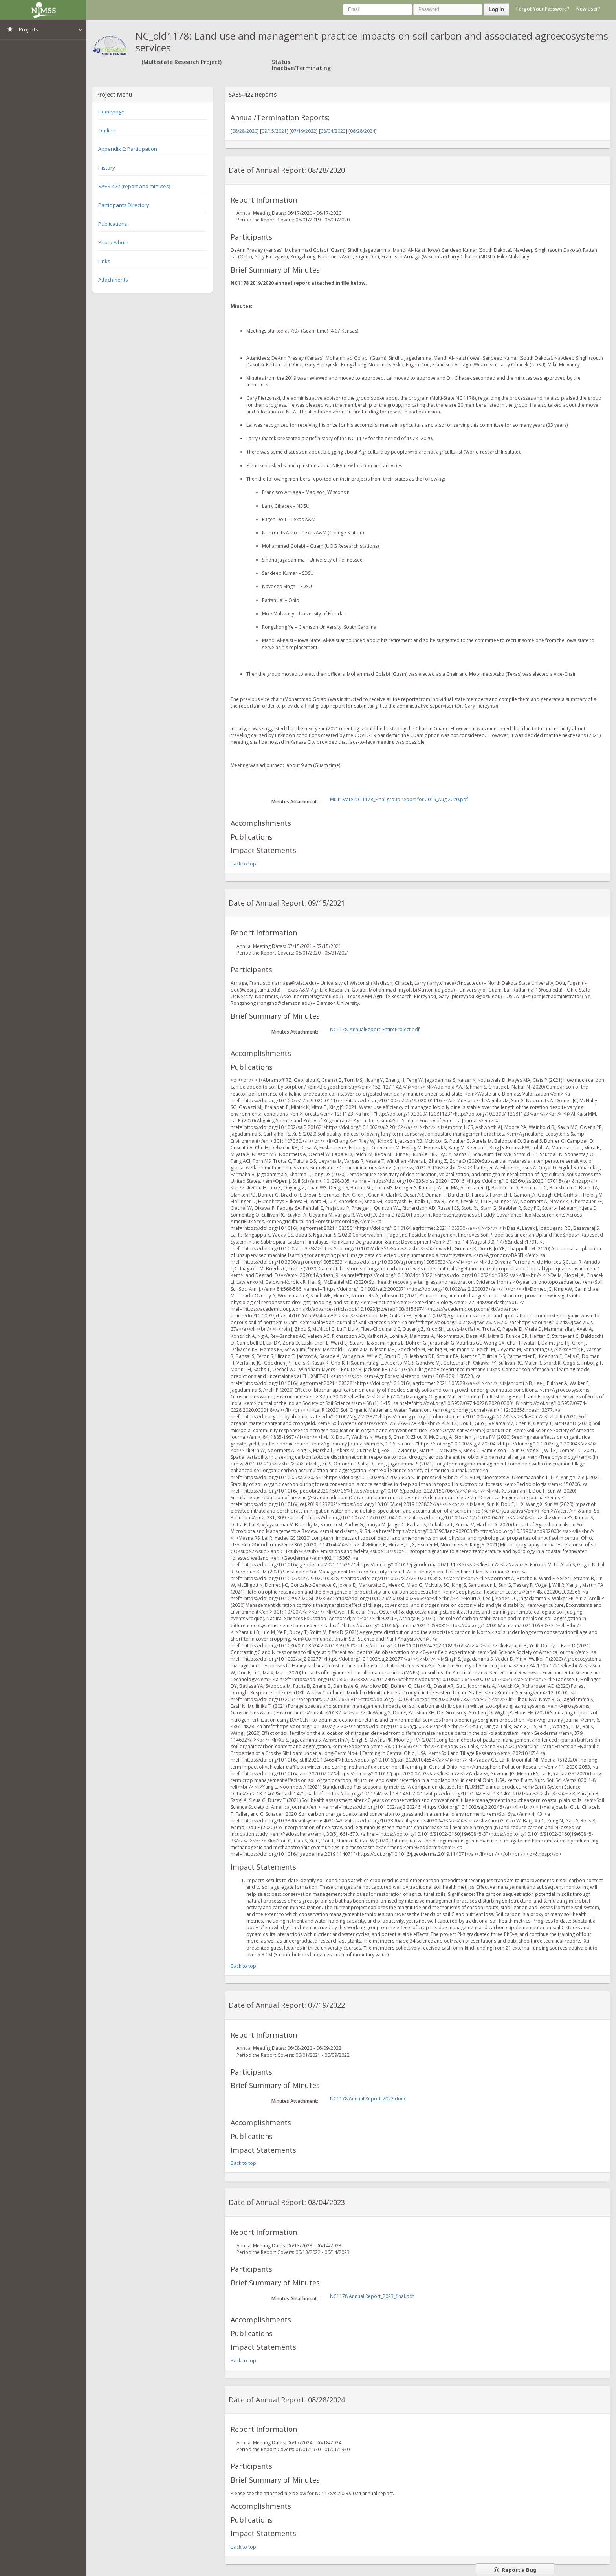 The image size is (616, 2576). What do you see at coordinates (111, 111) in the screenshot?
I see `Homepage` at bounding box center [111, 111].